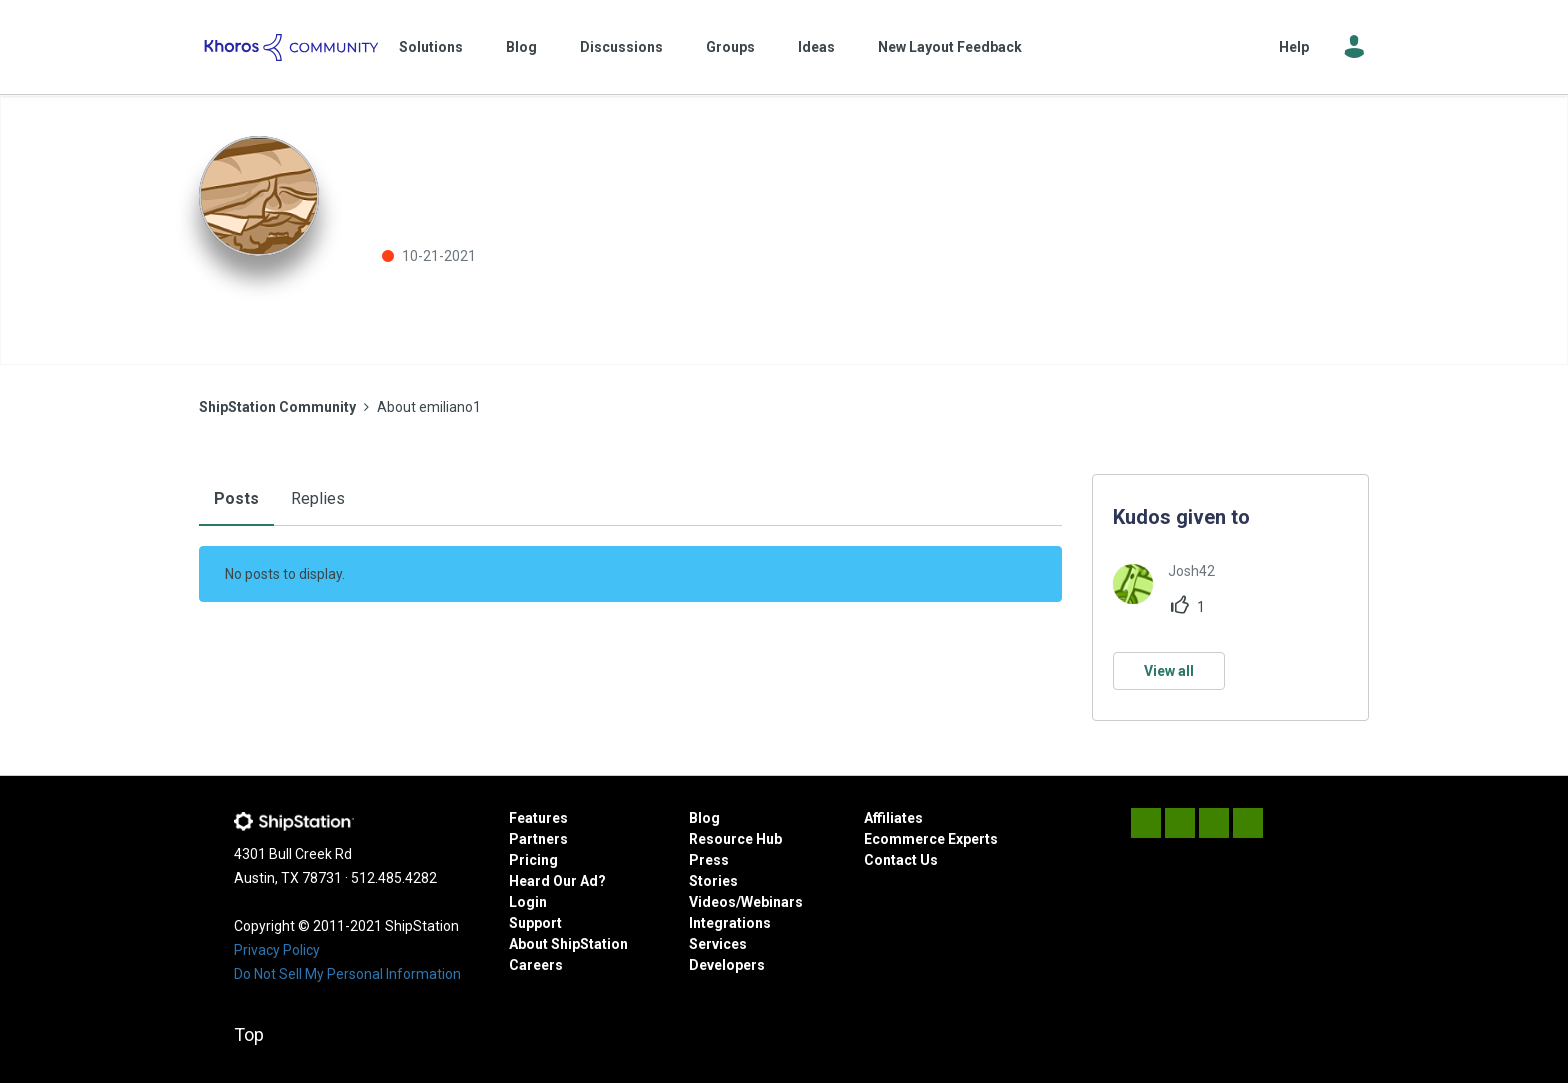  What do you see at coordinates (535, 923) in the screenshot?
I see `Support` at bounding box center [535, 923].